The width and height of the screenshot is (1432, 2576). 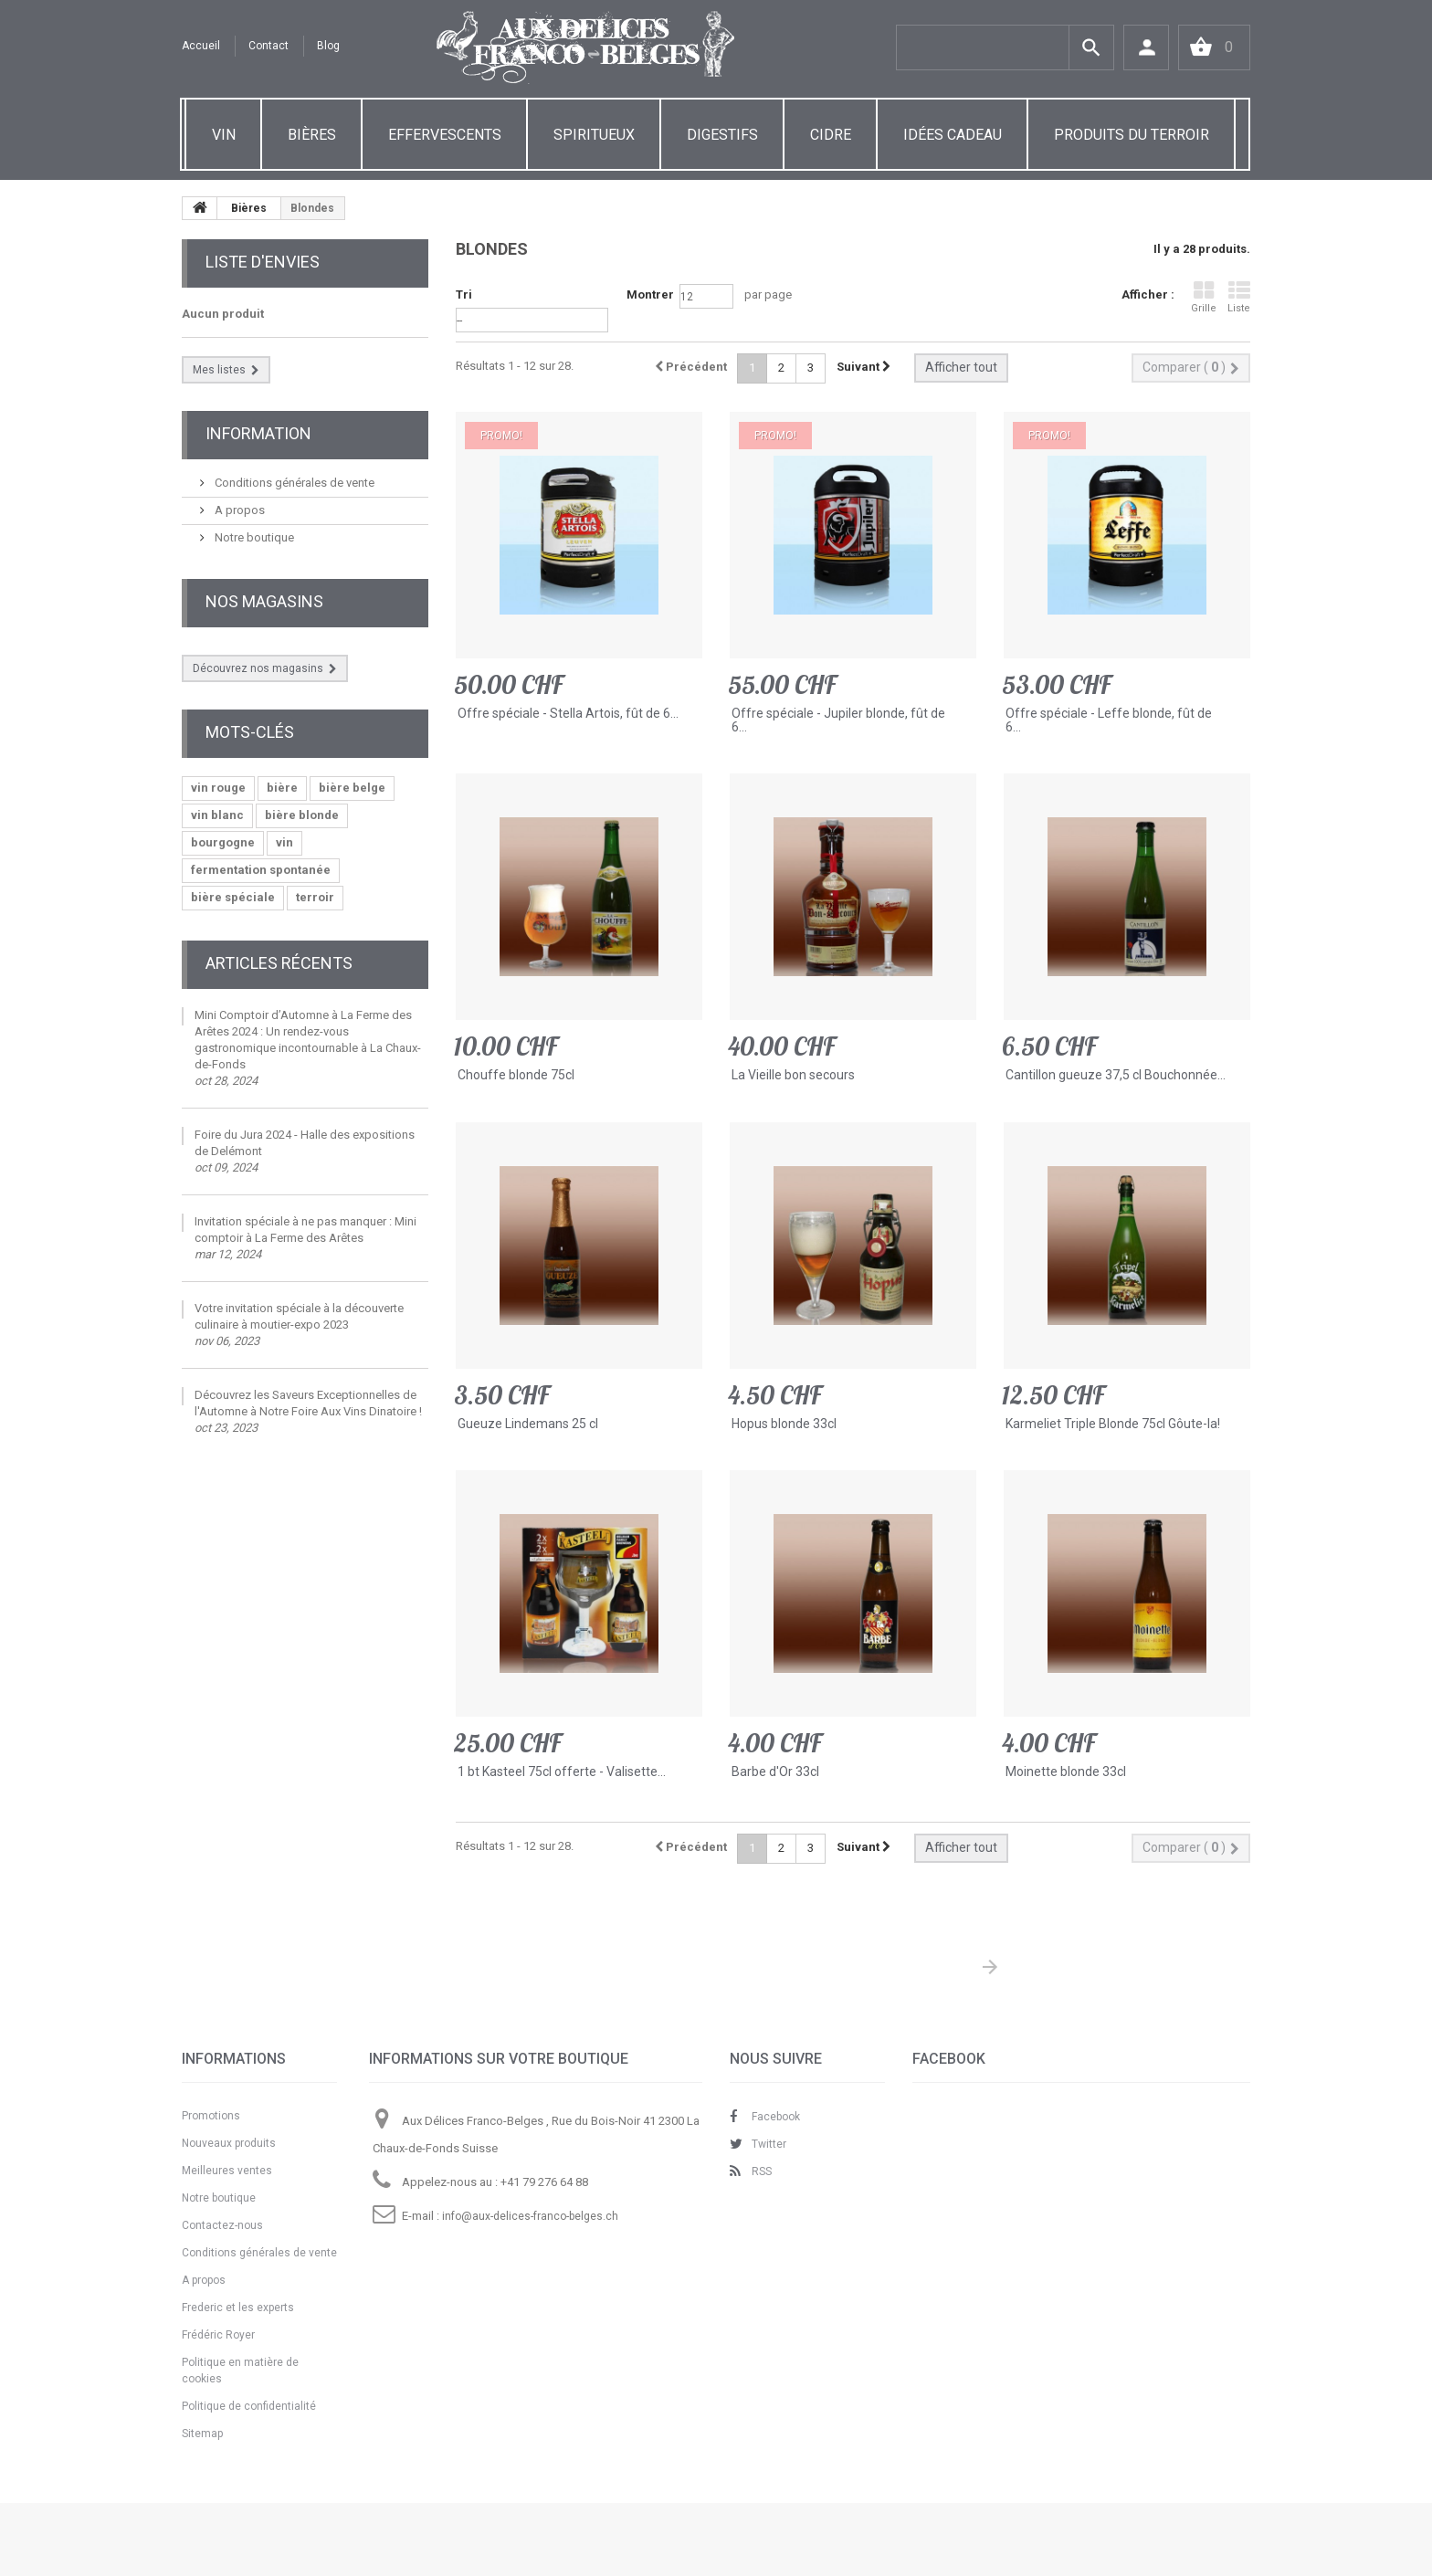 I want to click on CIDRE, so click(x=830, y=134).